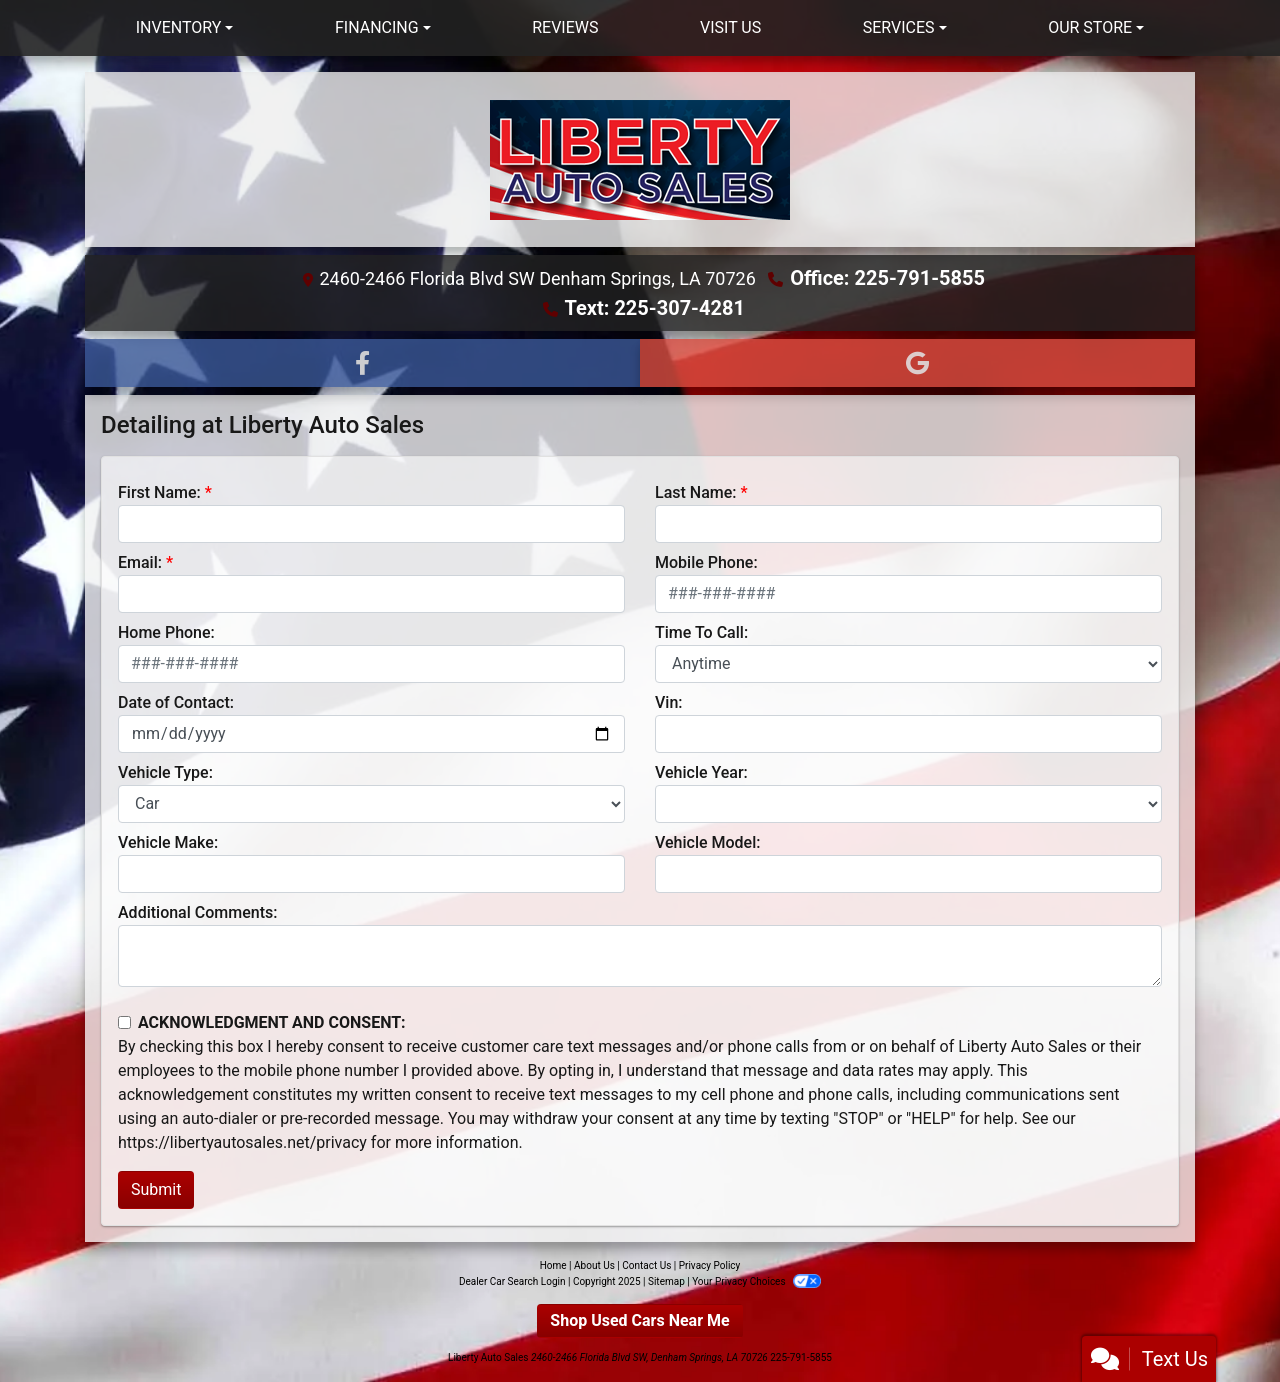 This screenshot has width=1280, height=1382. I want to click on Vehicle Model:, so click(707, 842).